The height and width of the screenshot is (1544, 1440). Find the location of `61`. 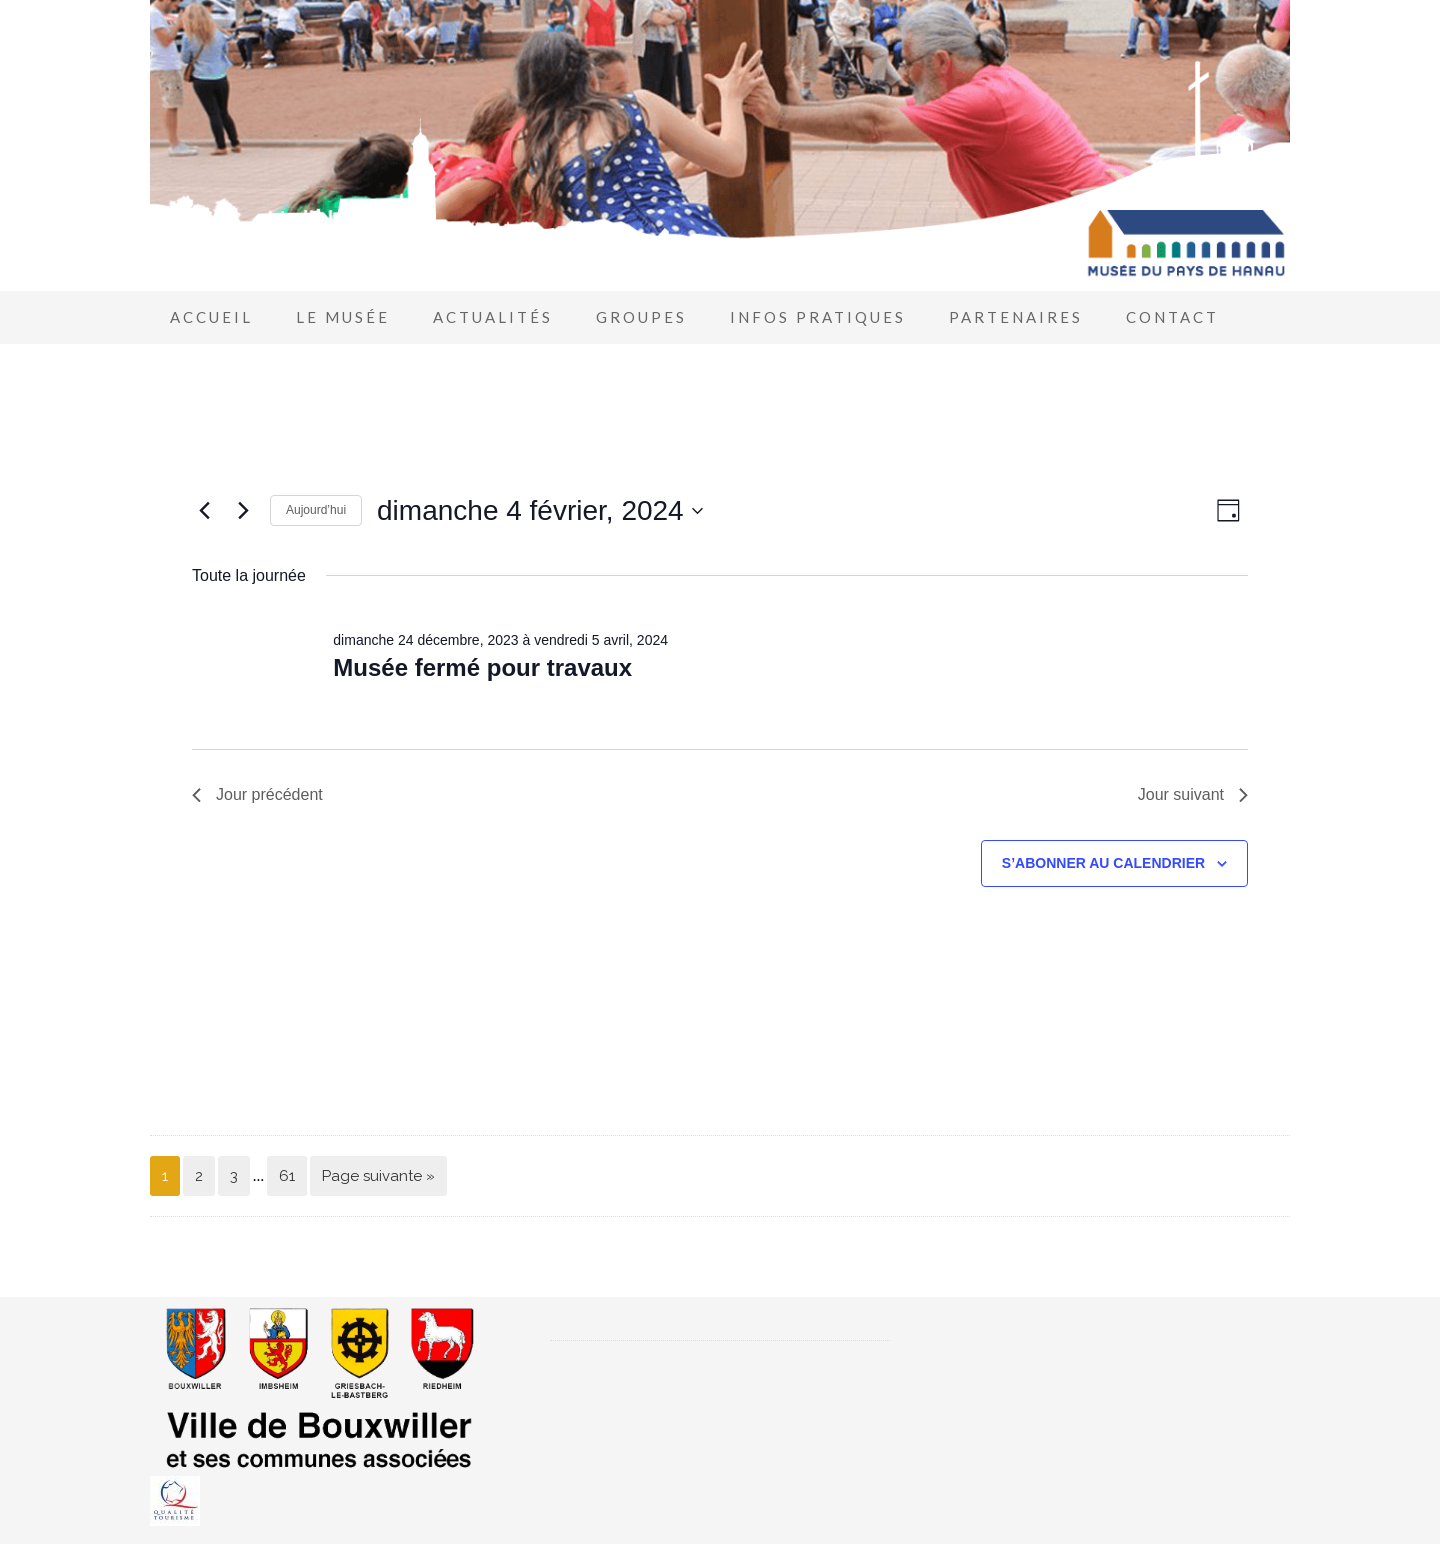

61 is located at coordinates (287, 1176).